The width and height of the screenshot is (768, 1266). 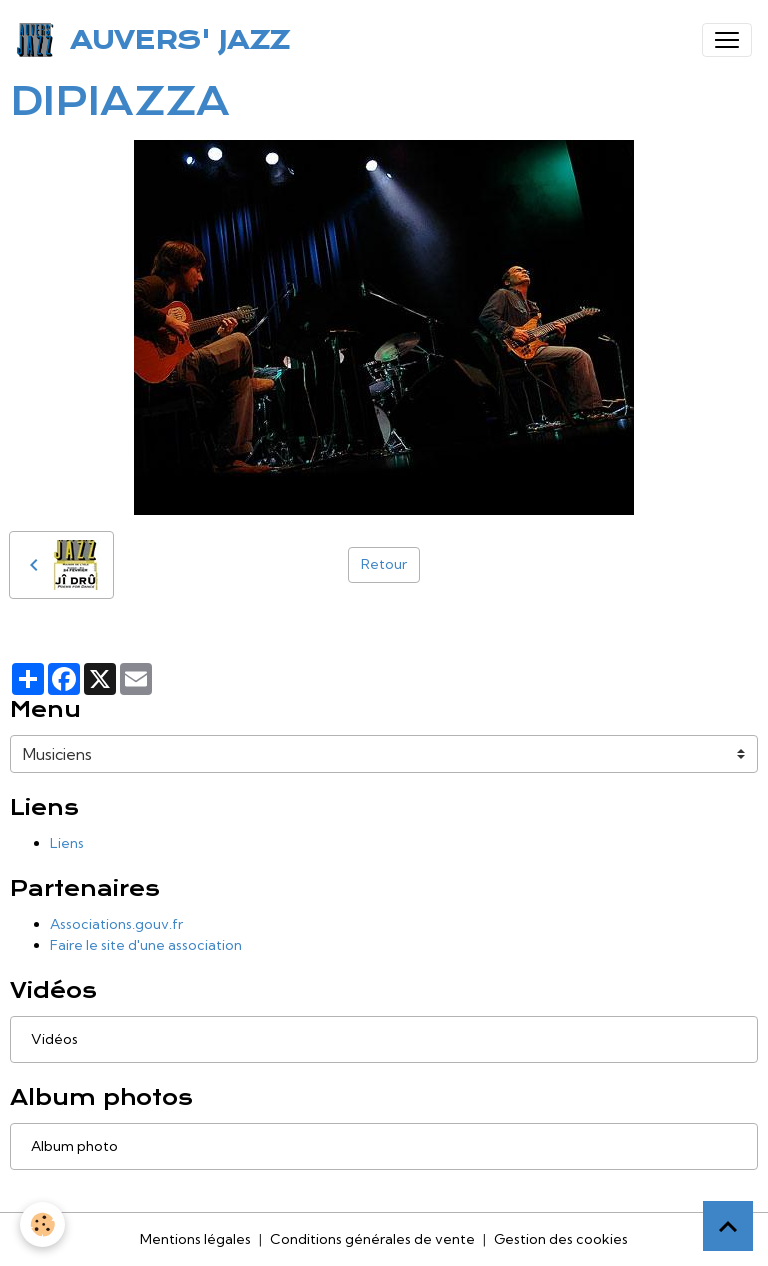 What do you see at coordinates (156, 40) in the screenshot?
I see `[brand]` at bounding box center [156, 40].